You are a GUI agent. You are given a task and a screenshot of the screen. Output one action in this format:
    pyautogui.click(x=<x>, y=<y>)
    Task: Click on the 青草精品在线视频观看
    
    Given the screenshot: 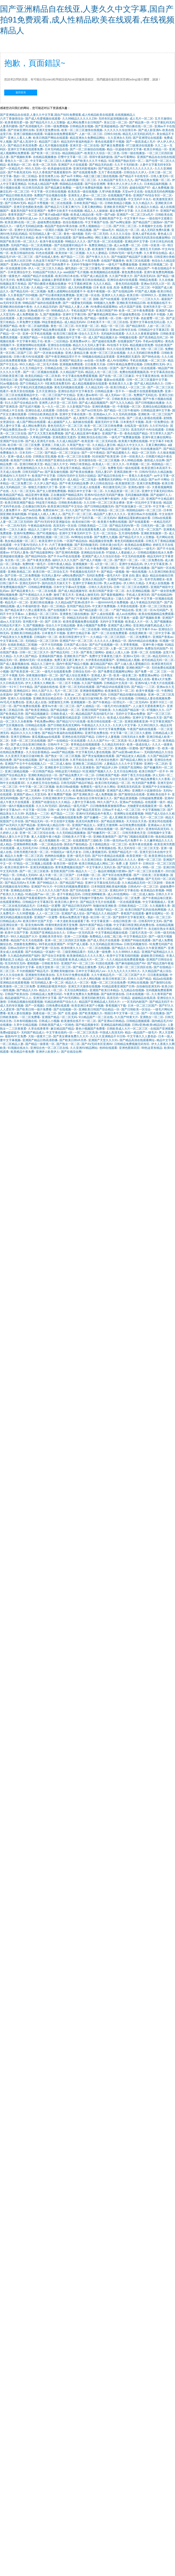 What is the action you would take?
    pyautogui.click(x=85, y=744)
    